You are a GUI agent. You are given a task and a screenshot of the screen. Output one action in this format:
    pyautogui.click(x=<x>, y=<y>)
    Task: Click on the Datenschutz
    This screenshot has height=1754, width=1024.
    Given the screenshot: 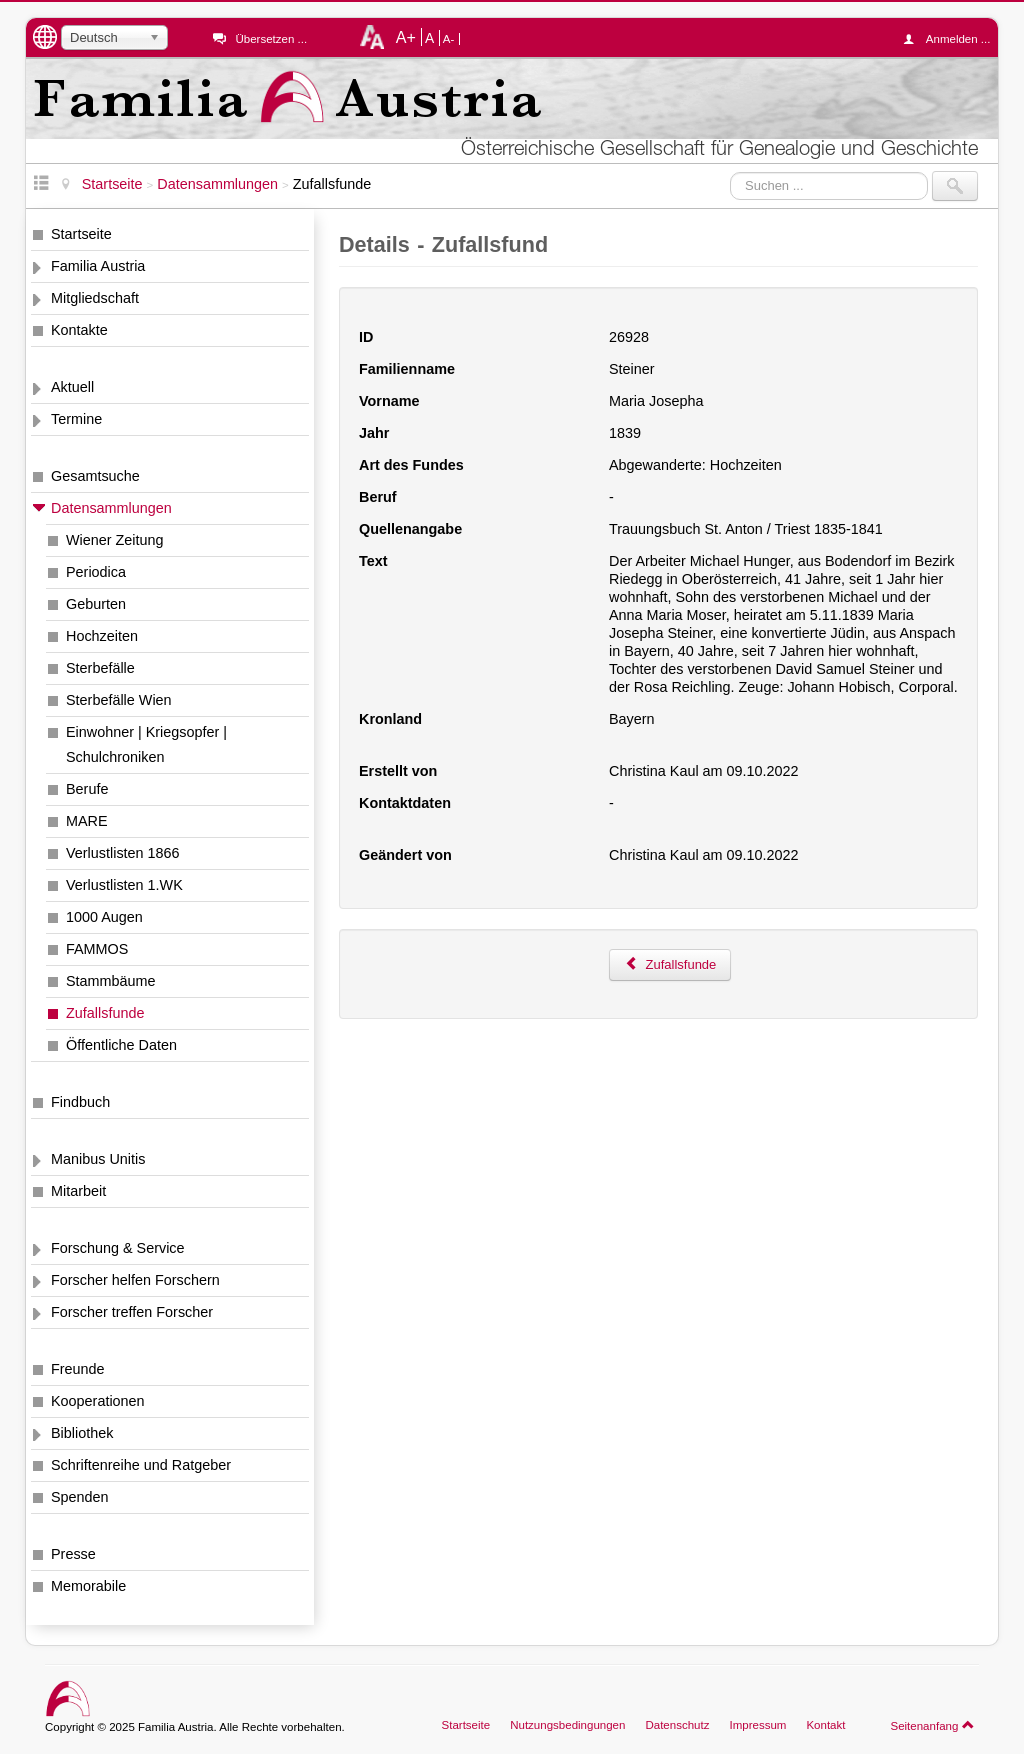 What is the action you would take?
    pyautogui.click(x=677, y=1725)
    